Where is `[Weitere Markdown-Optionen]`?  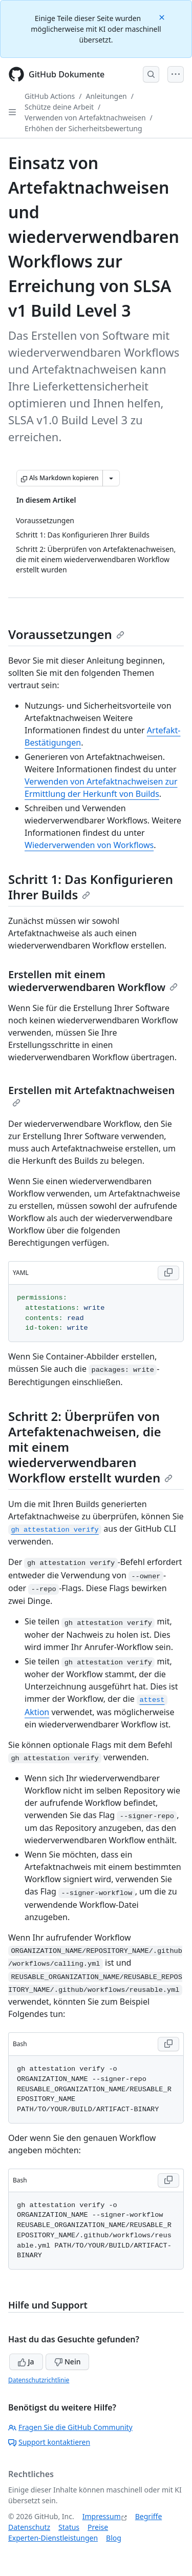
[Weitere Markdown-Optionen] is located at coordinates (111, 478).